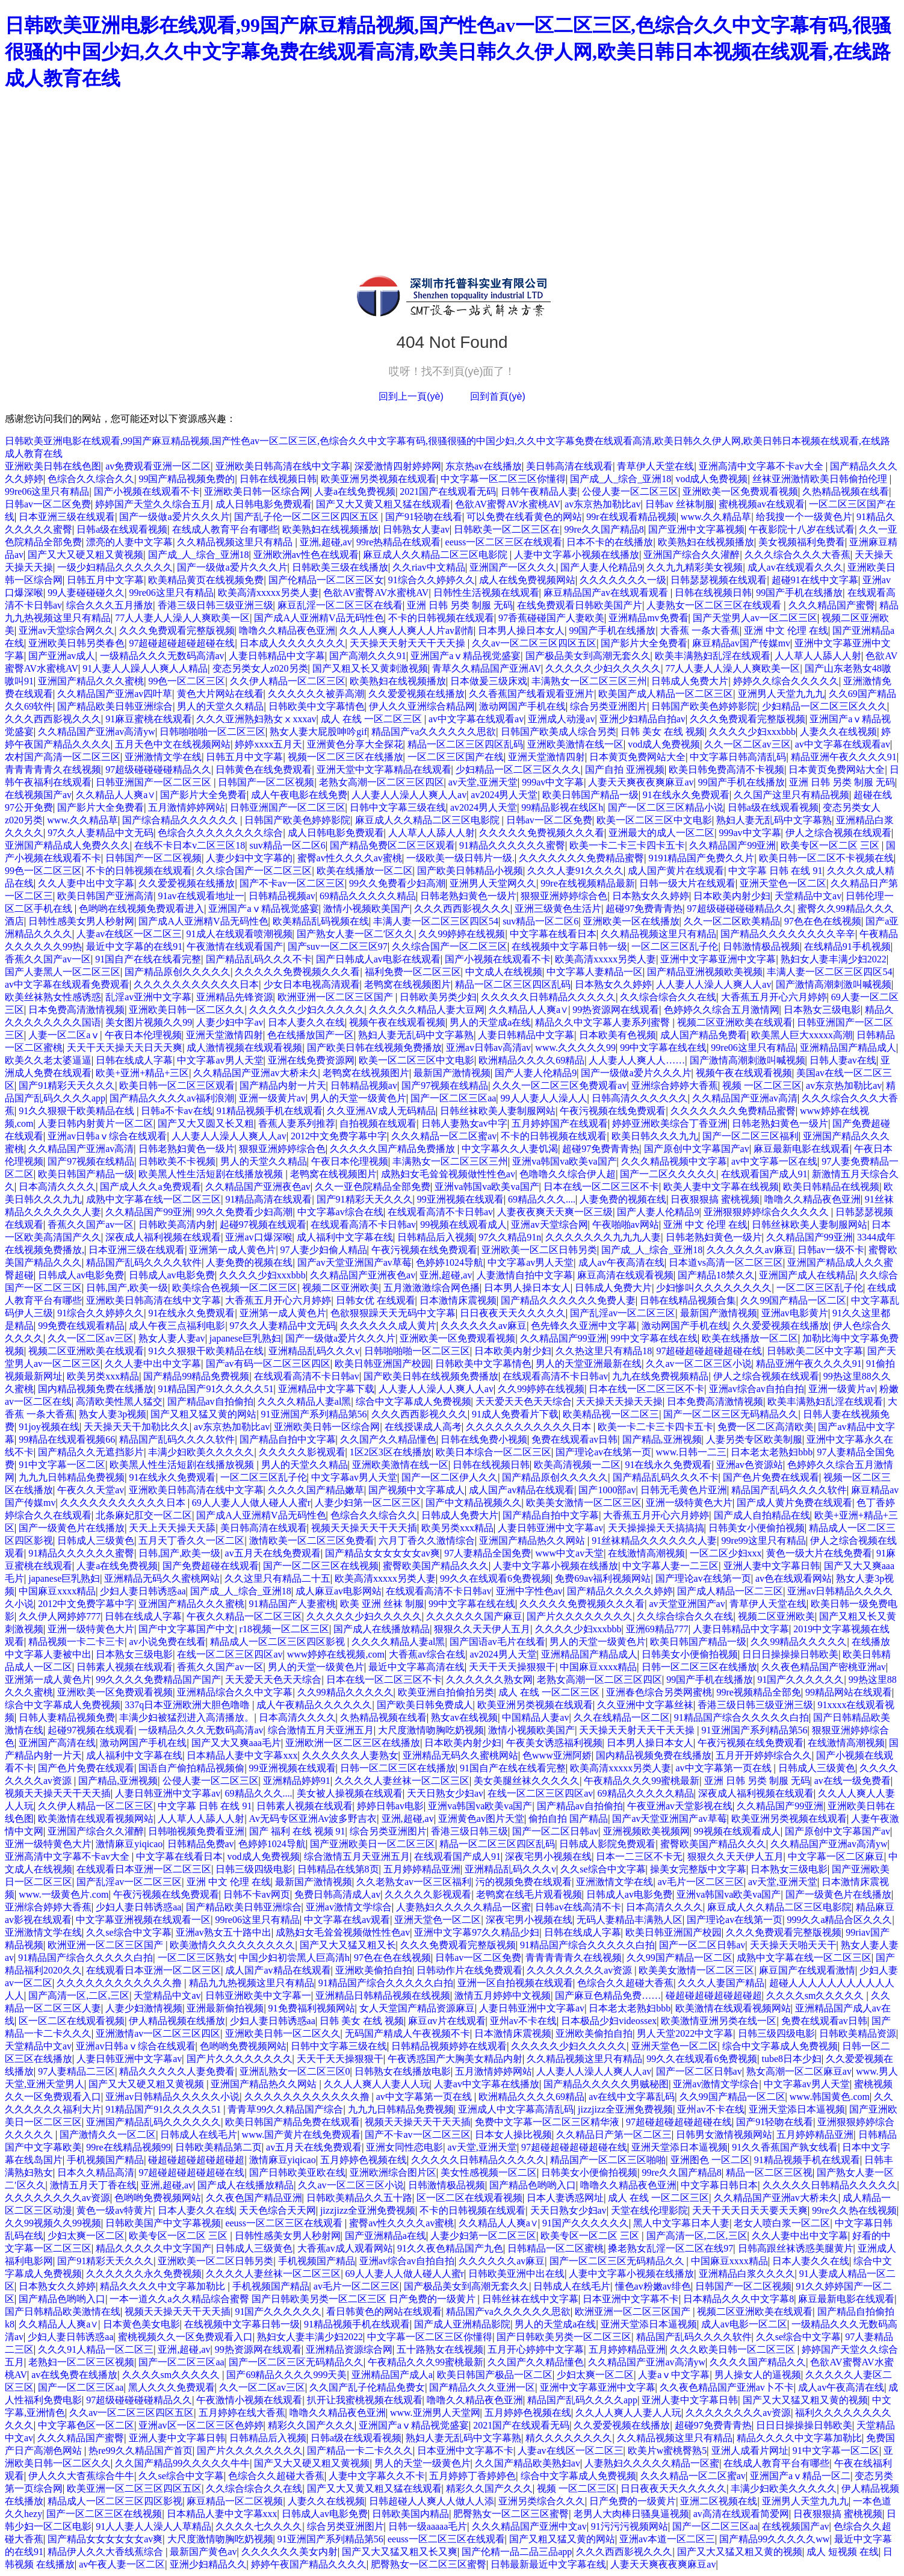  Describe the element at coordinates (650, 896) in the screenshot. I see `日本熟女久久婷婷` at that location.